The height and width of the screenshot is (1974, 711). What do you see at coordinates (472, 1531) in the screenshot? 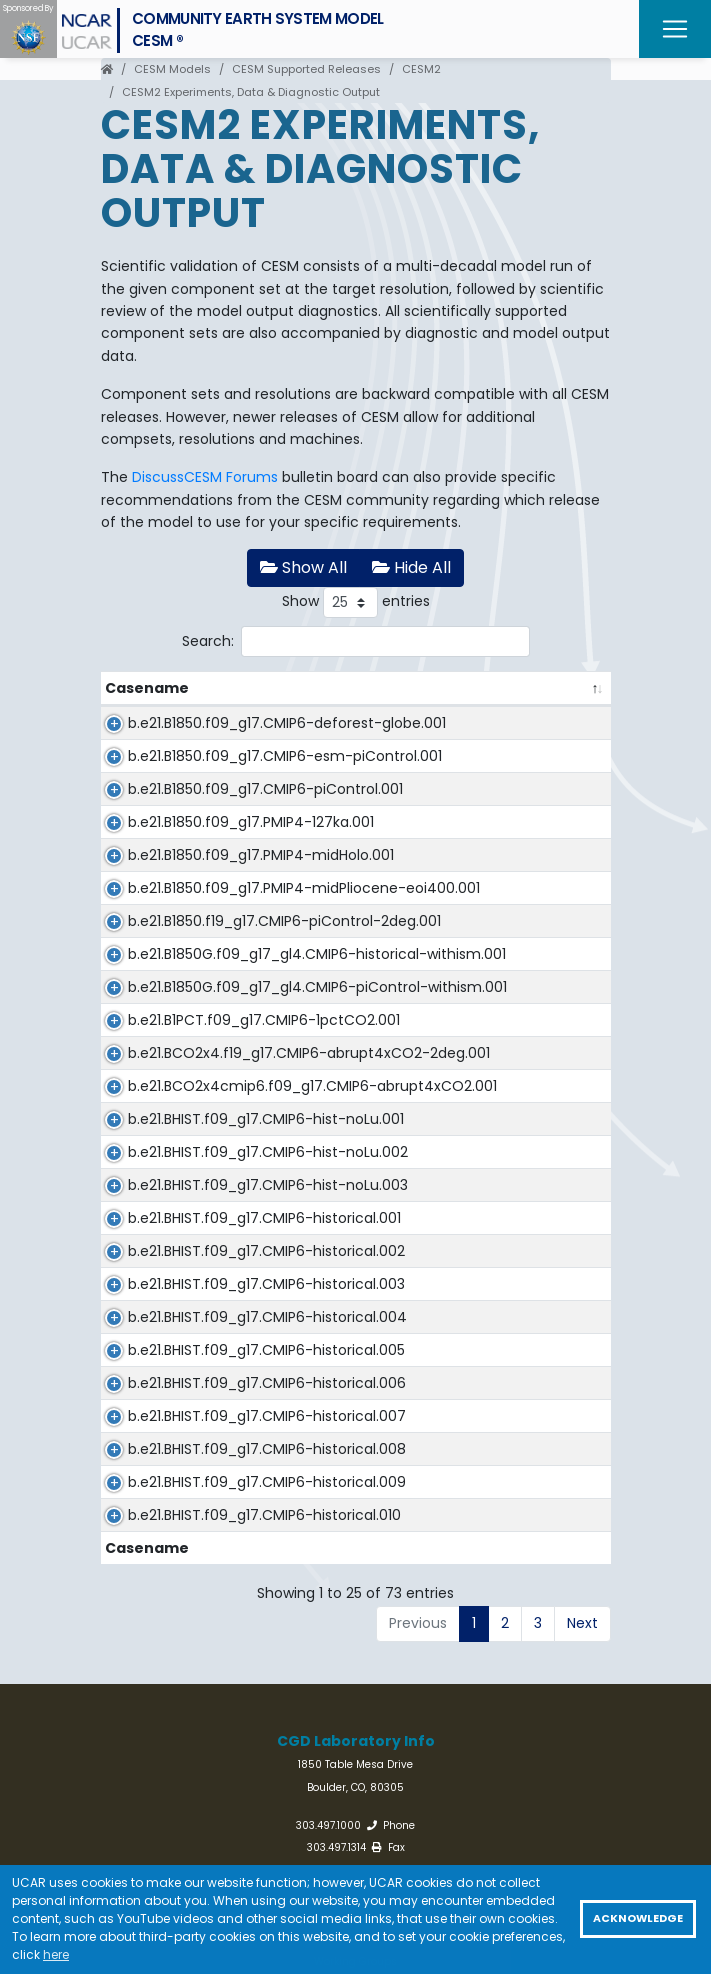
I see `CESM2_historical_r1i1p1f1` at bounding box center [472, 1531].